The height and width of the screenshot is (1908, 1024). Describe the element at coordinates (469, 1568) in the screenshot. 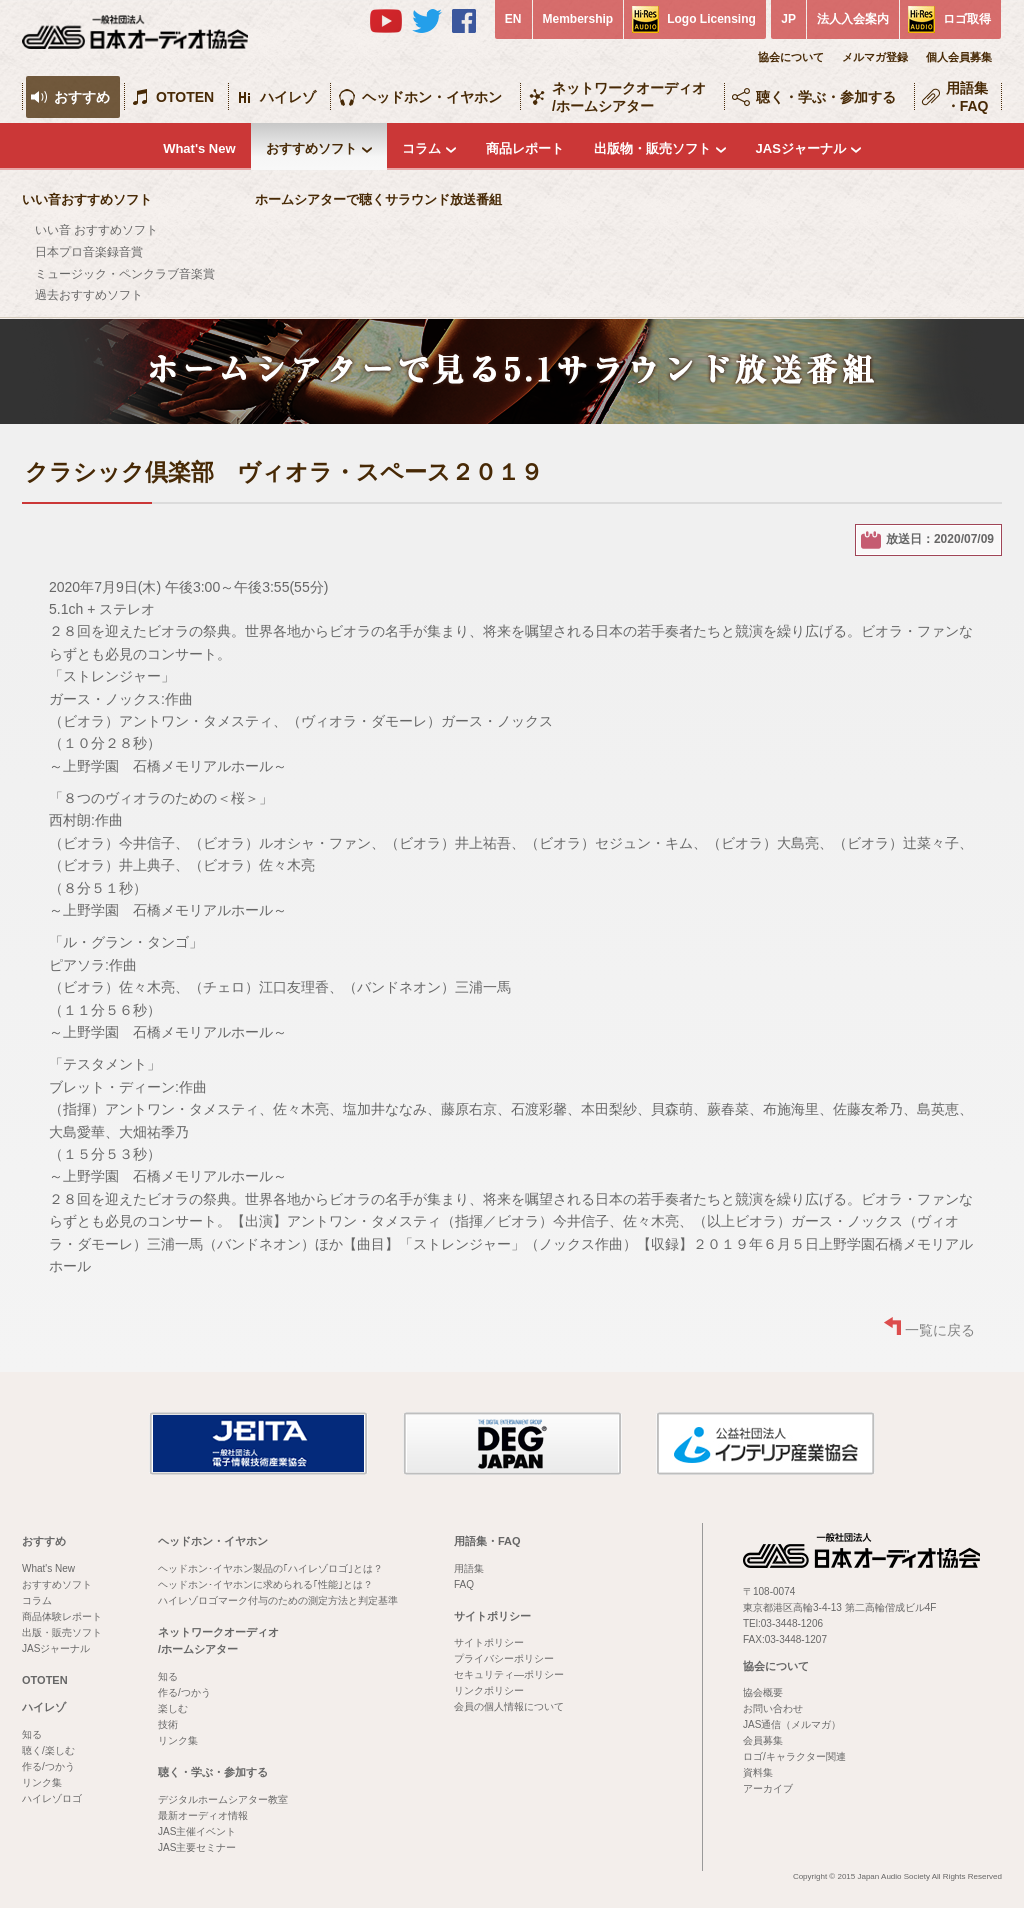

I see `用語集` at that location.